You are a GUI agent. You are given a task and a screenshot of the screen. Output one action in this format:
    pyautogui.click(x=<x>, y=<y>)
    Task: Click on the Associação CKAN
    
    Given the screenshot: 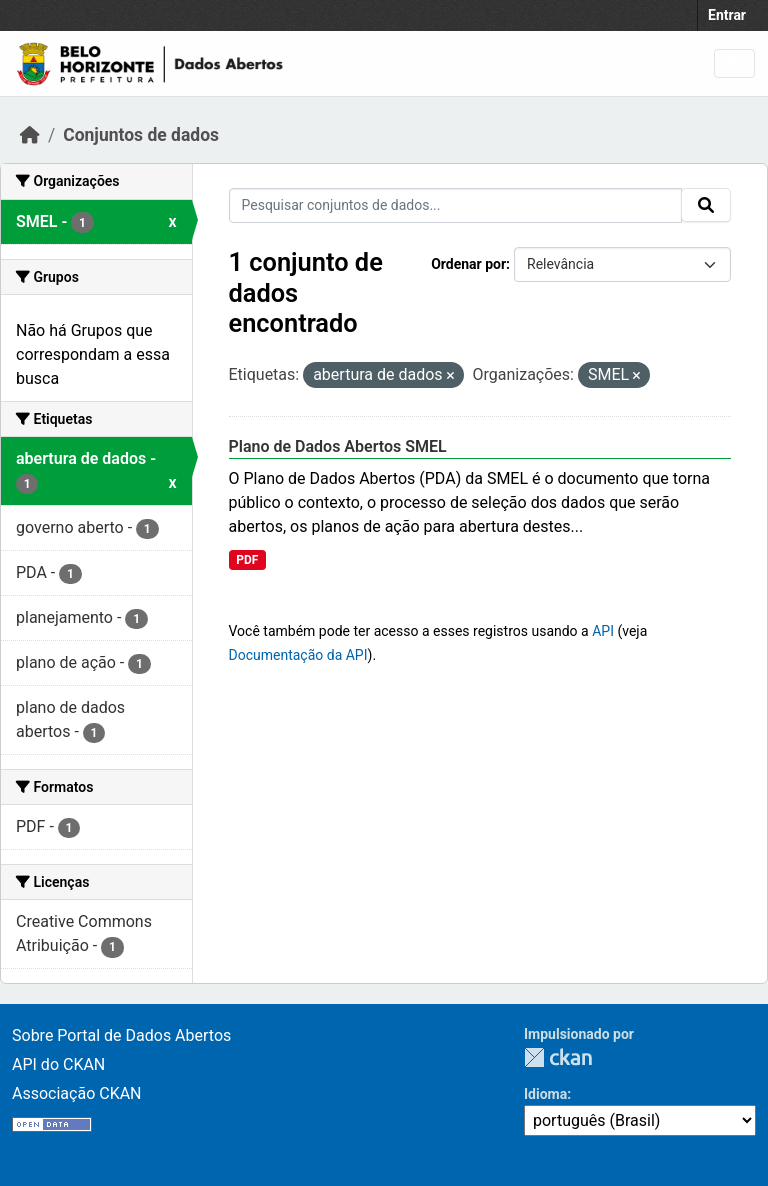 What is the action you would take?
    pyautogui.click(x=77, y=1093)
    